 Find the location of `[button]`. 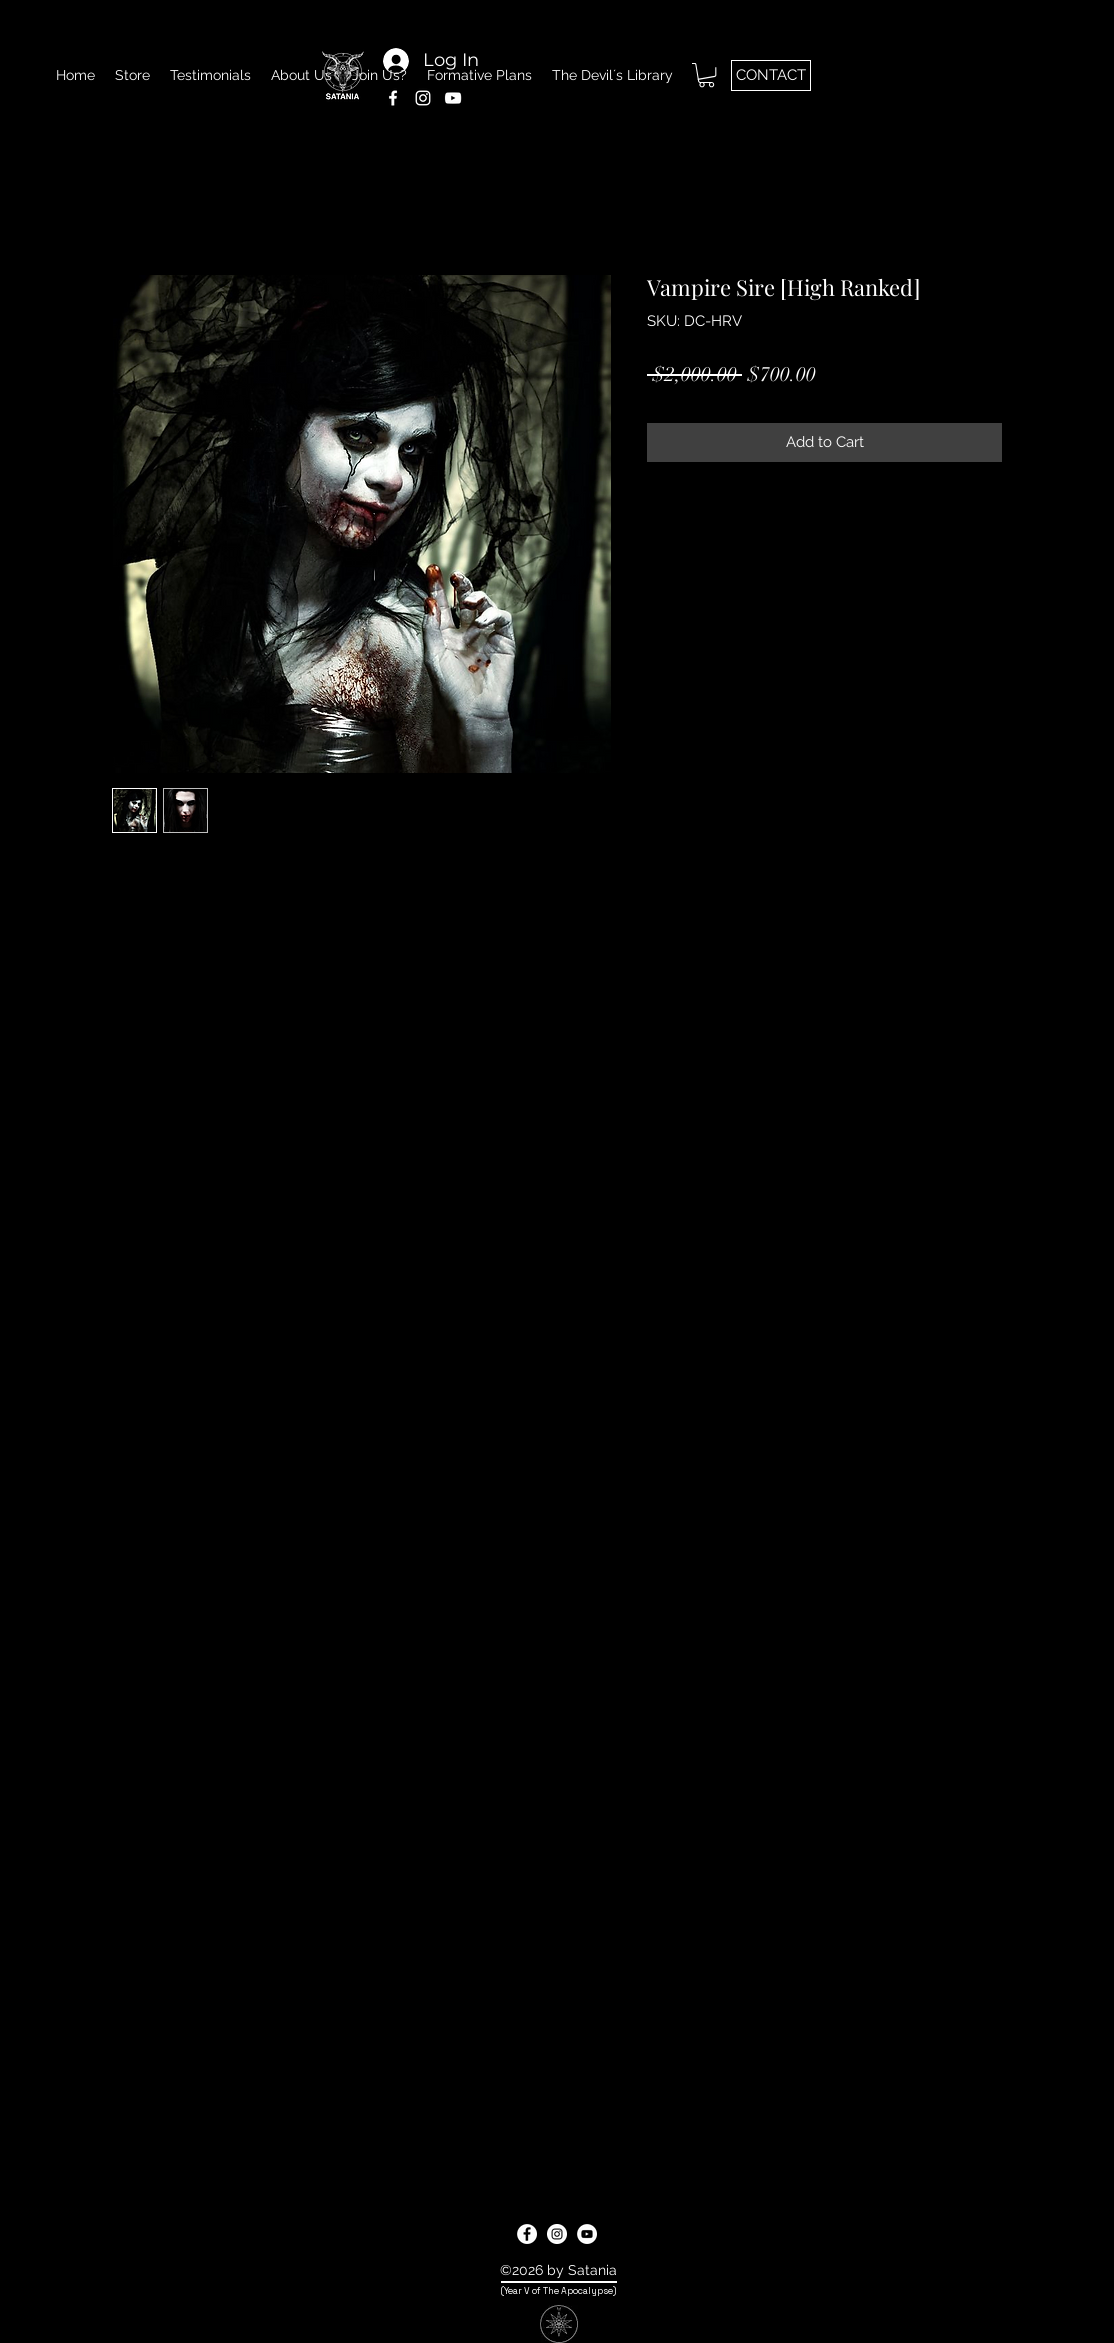

[button] is located at coordinates (706, 75).